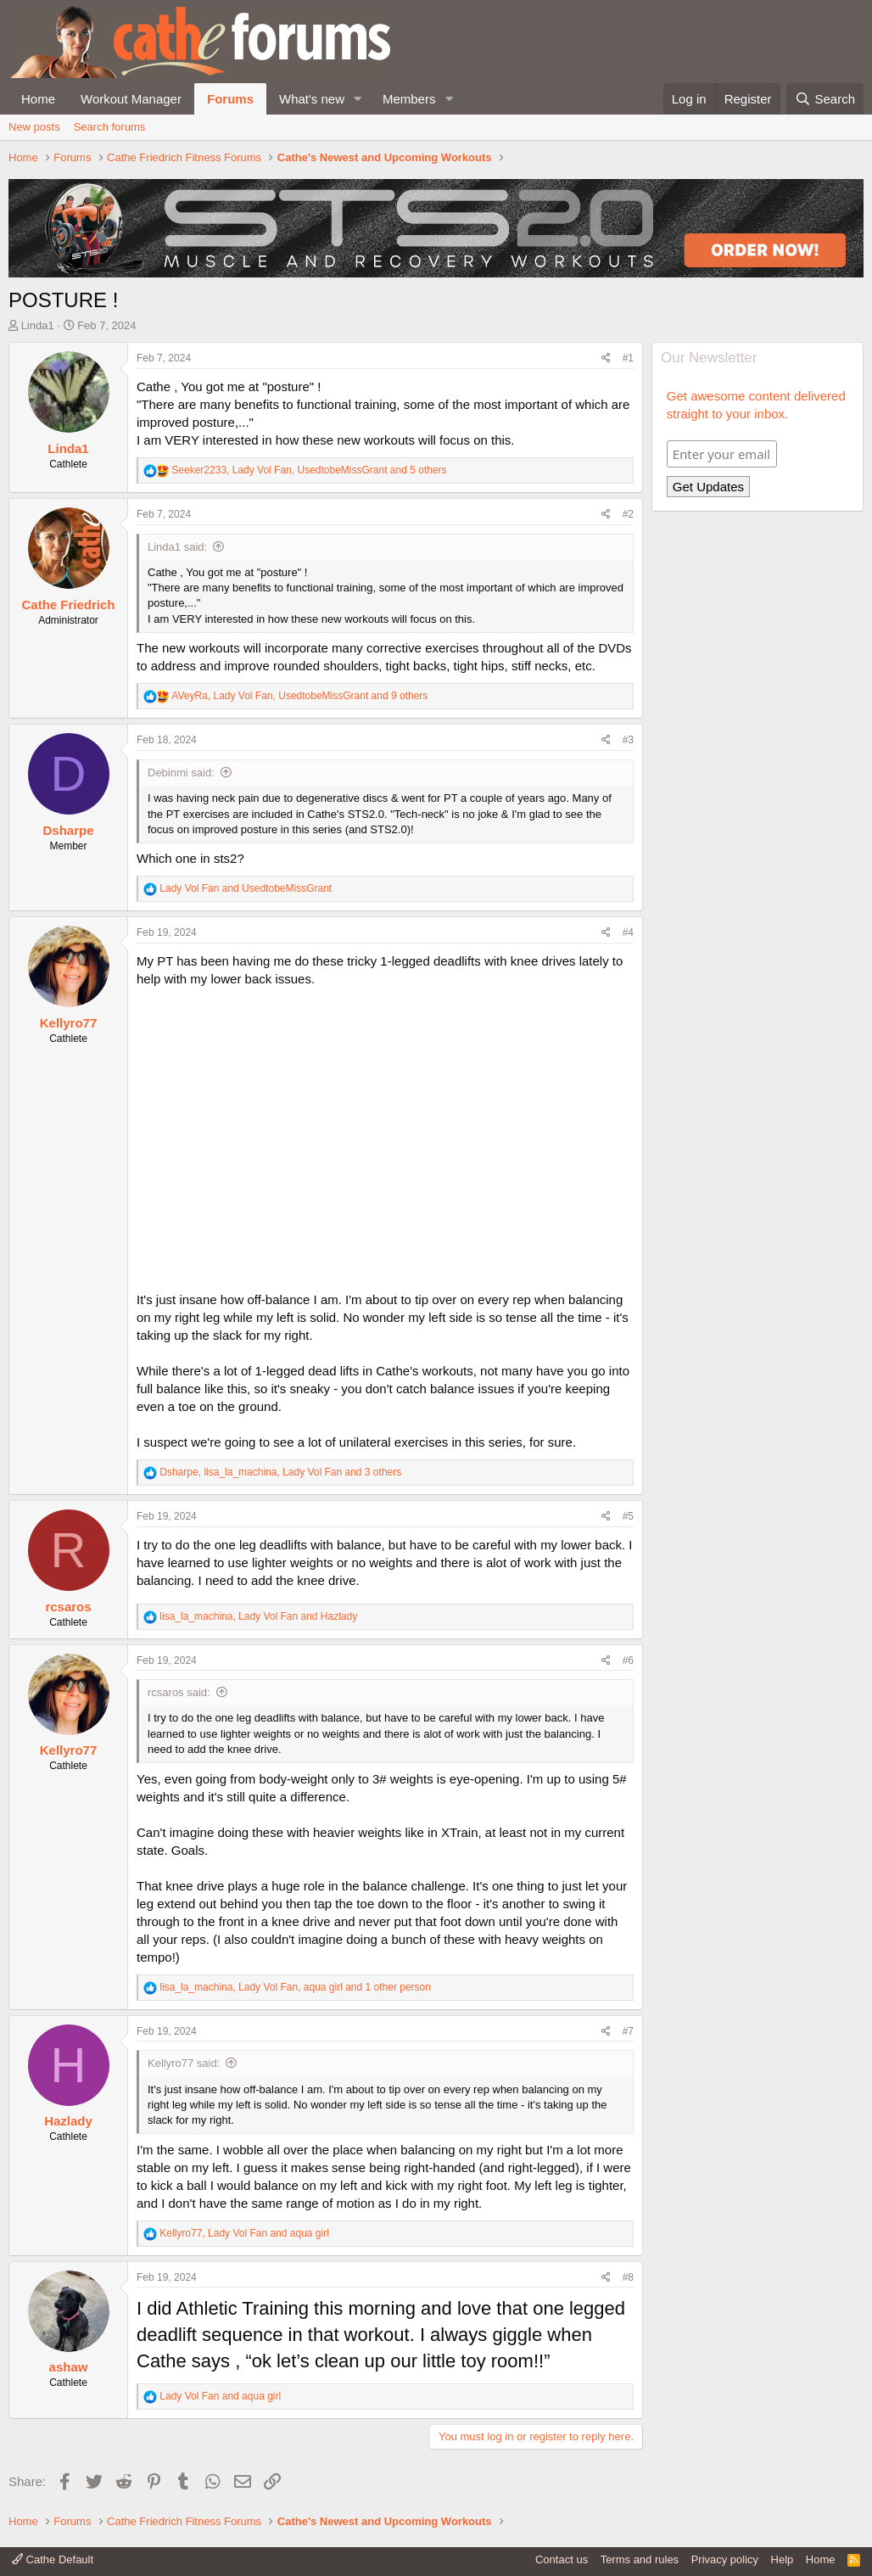 The width and height of the screenshot is (872, 2576). What do you see at coordinates (34, 126) in the screenshot?
I see `New posts` at bounding box center [34, 126].